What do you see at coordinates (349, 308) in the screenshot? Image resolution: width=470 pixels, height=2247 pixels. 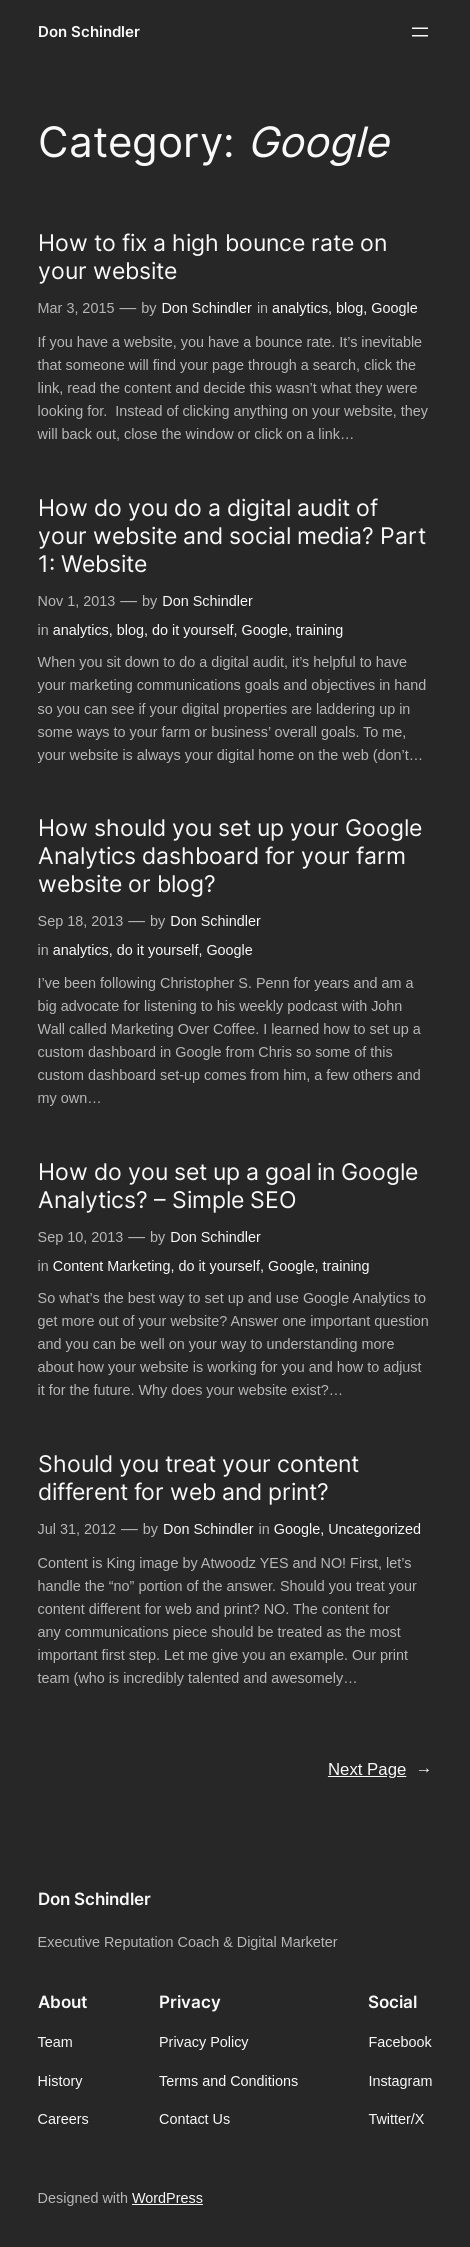 I see `blog` at bounding box center [349, 308].